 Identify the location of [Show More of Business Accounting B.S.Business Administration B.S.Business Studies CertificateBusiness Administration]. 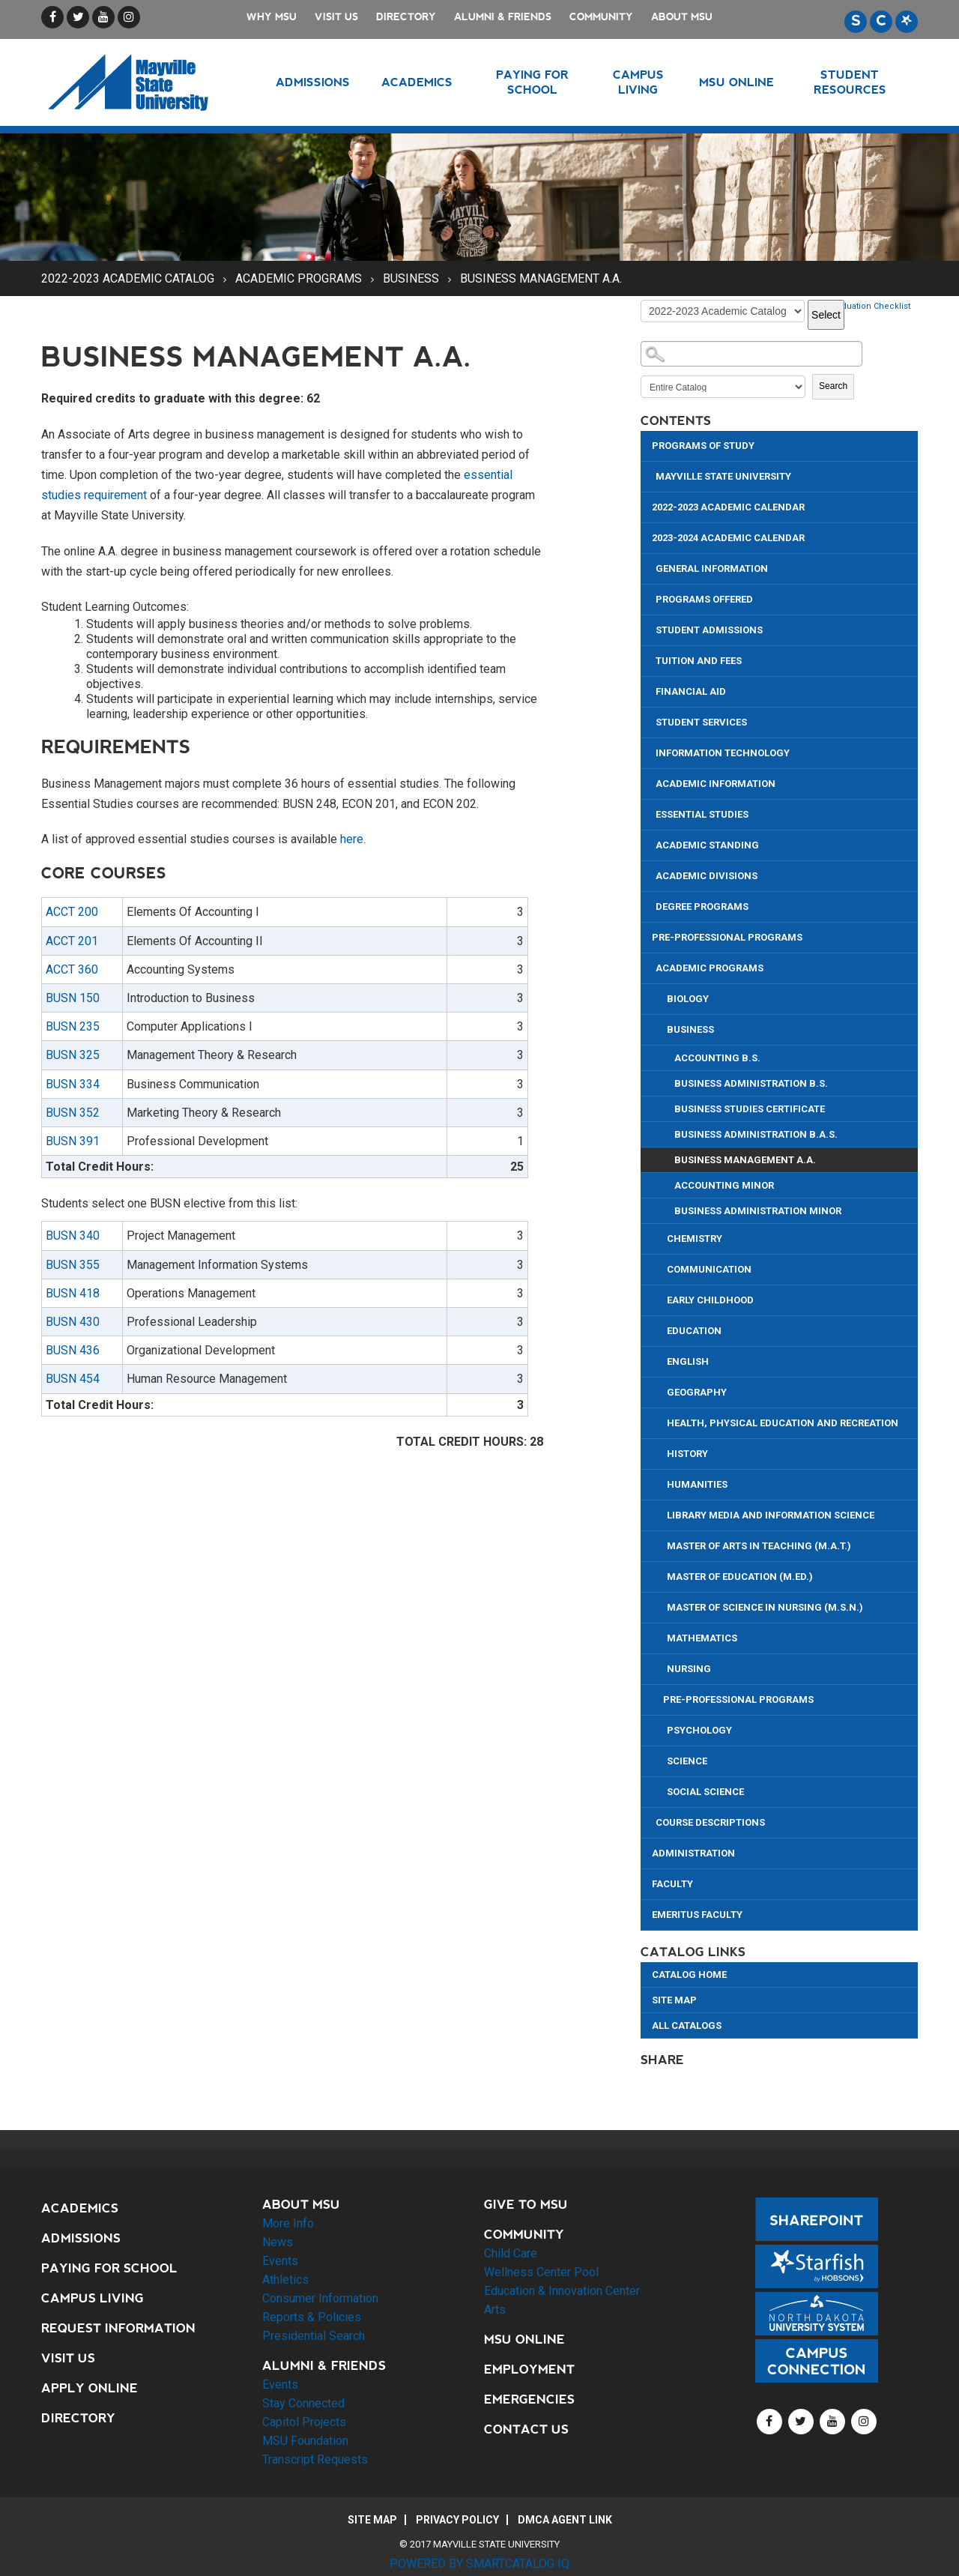
(661, 1028).